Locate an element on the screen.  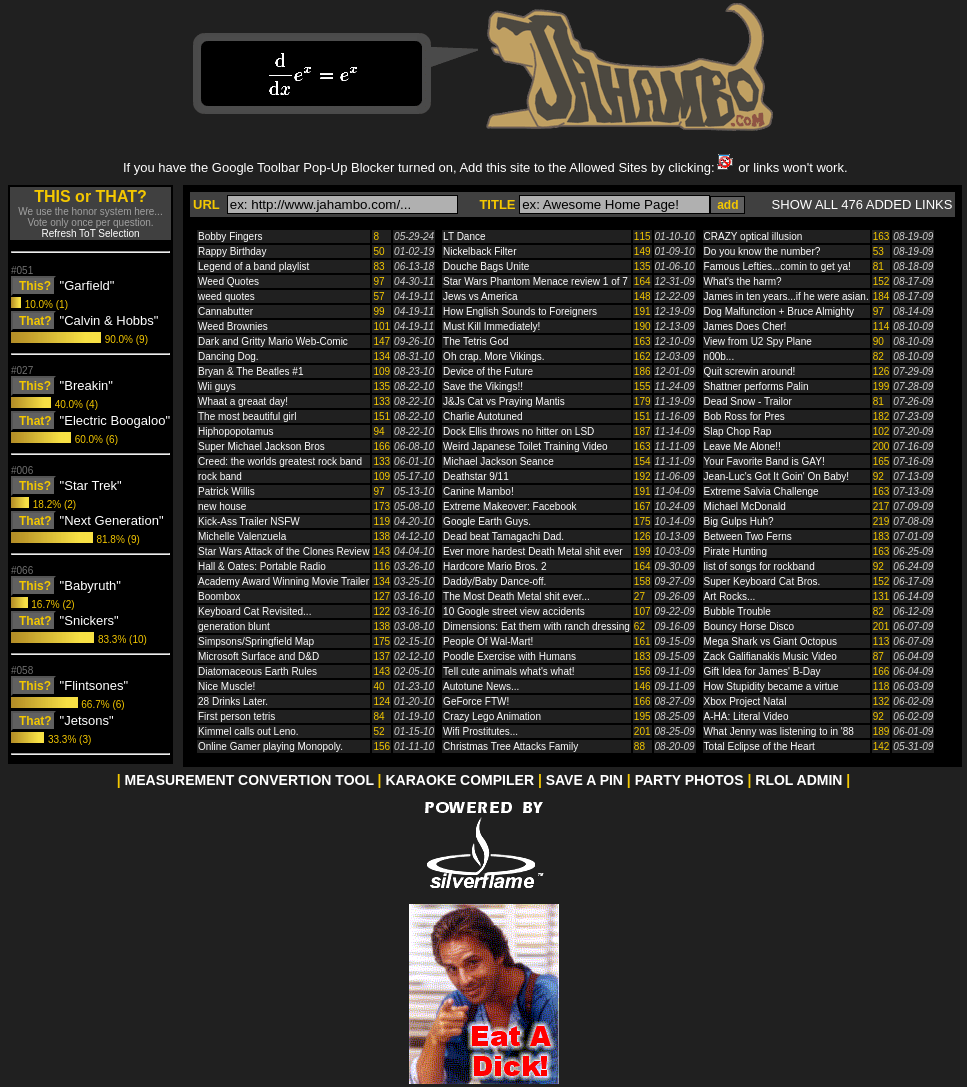
Michael McDonald is located at coordinates (745, 506).